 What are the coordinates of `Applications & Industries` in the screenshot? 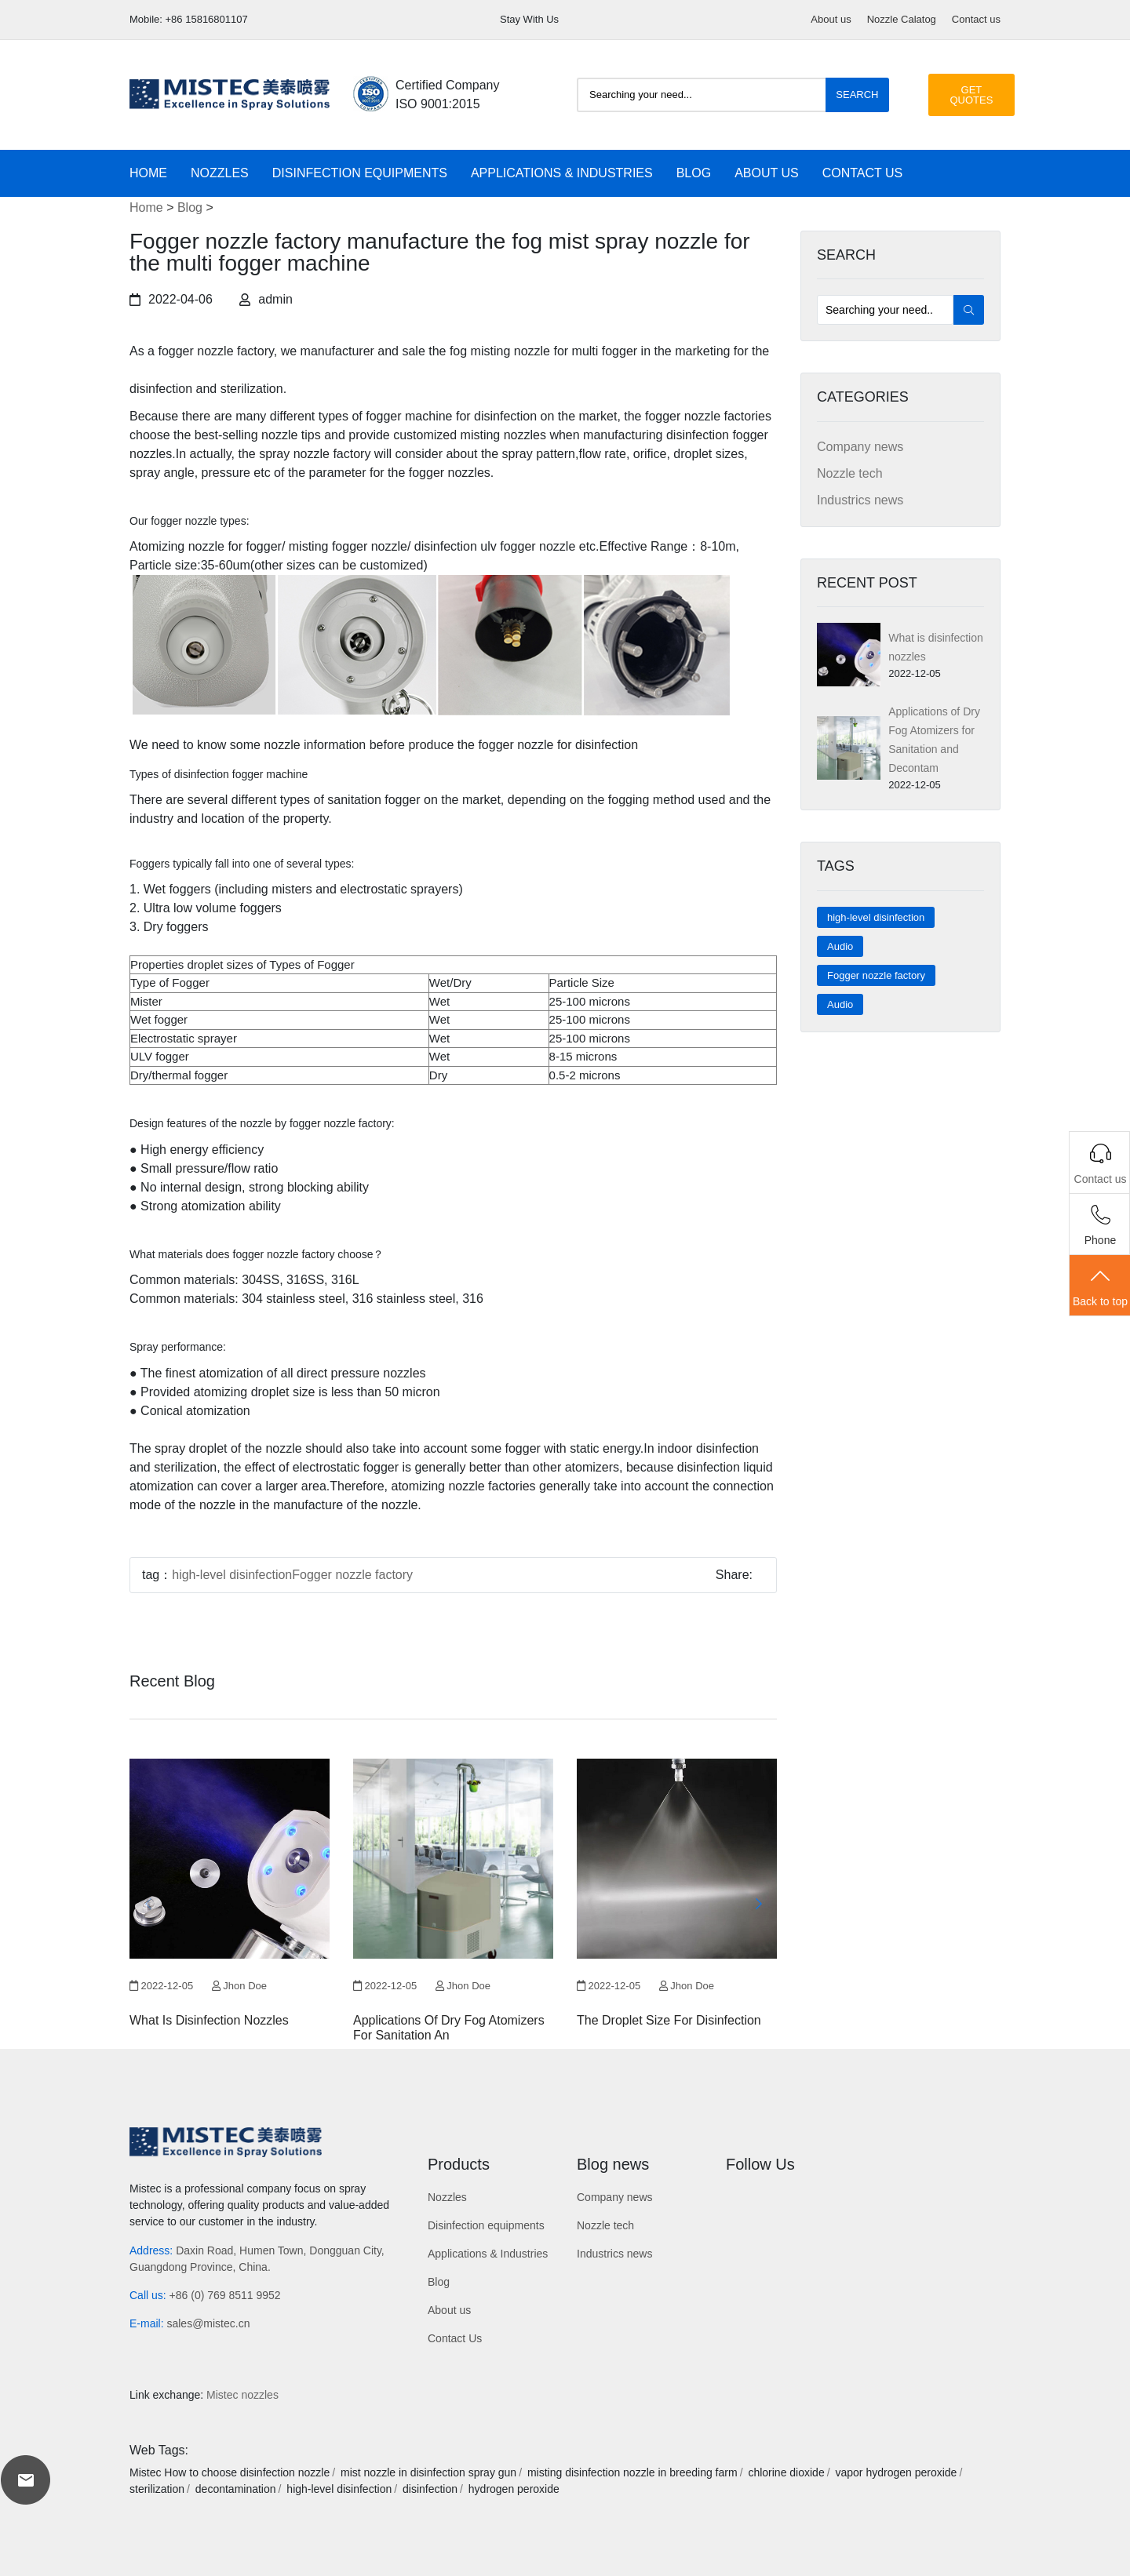 It's located at (562, 173).